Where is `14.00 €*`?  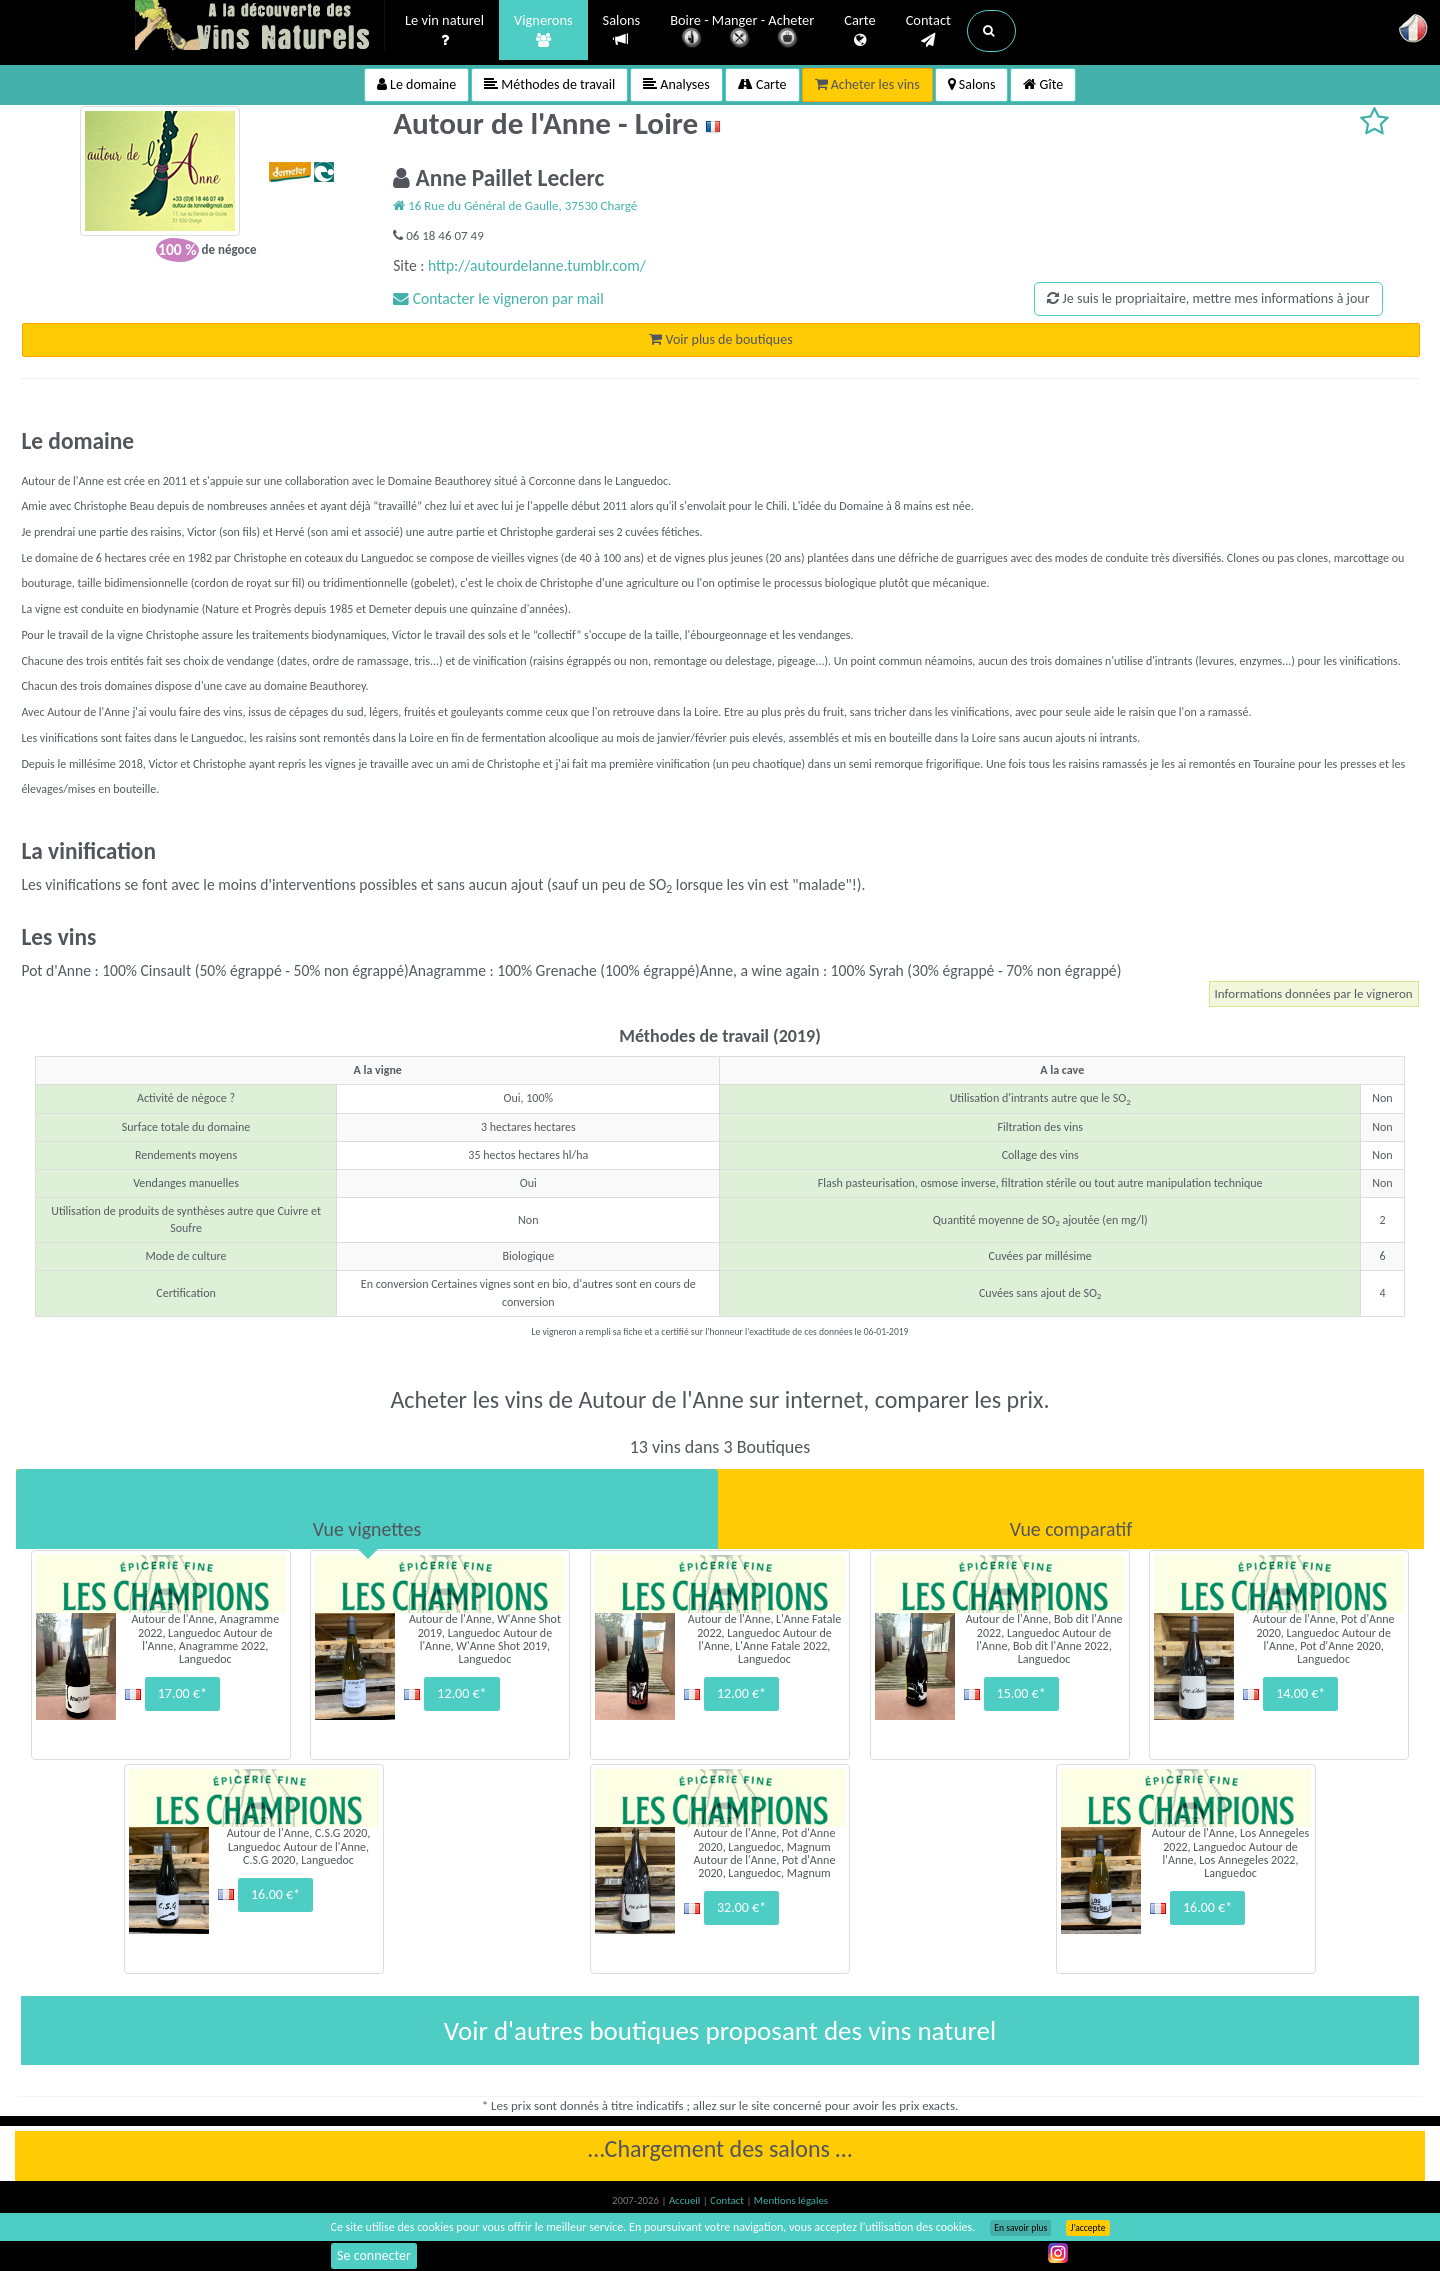 14.00 €* is located at coordinates (1300, 1693).